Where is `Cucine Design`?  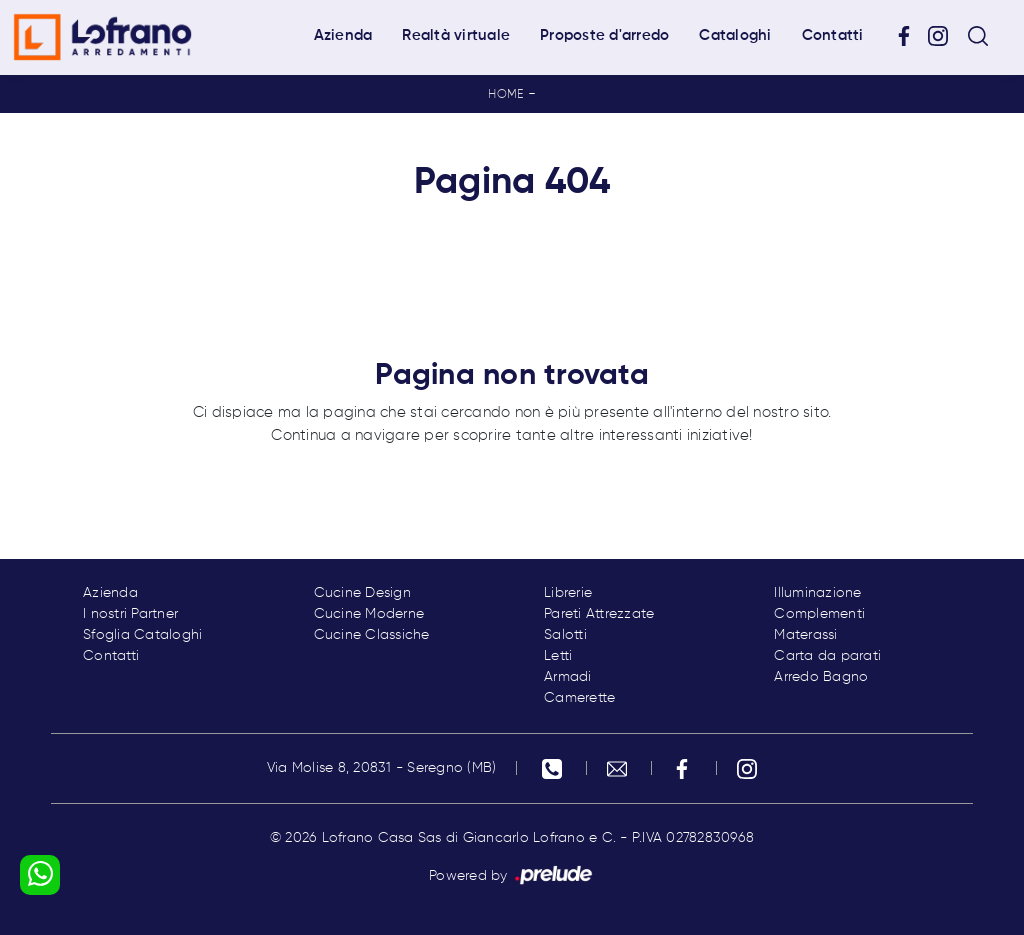 Cucine Design is located at coordinates (362, 593).